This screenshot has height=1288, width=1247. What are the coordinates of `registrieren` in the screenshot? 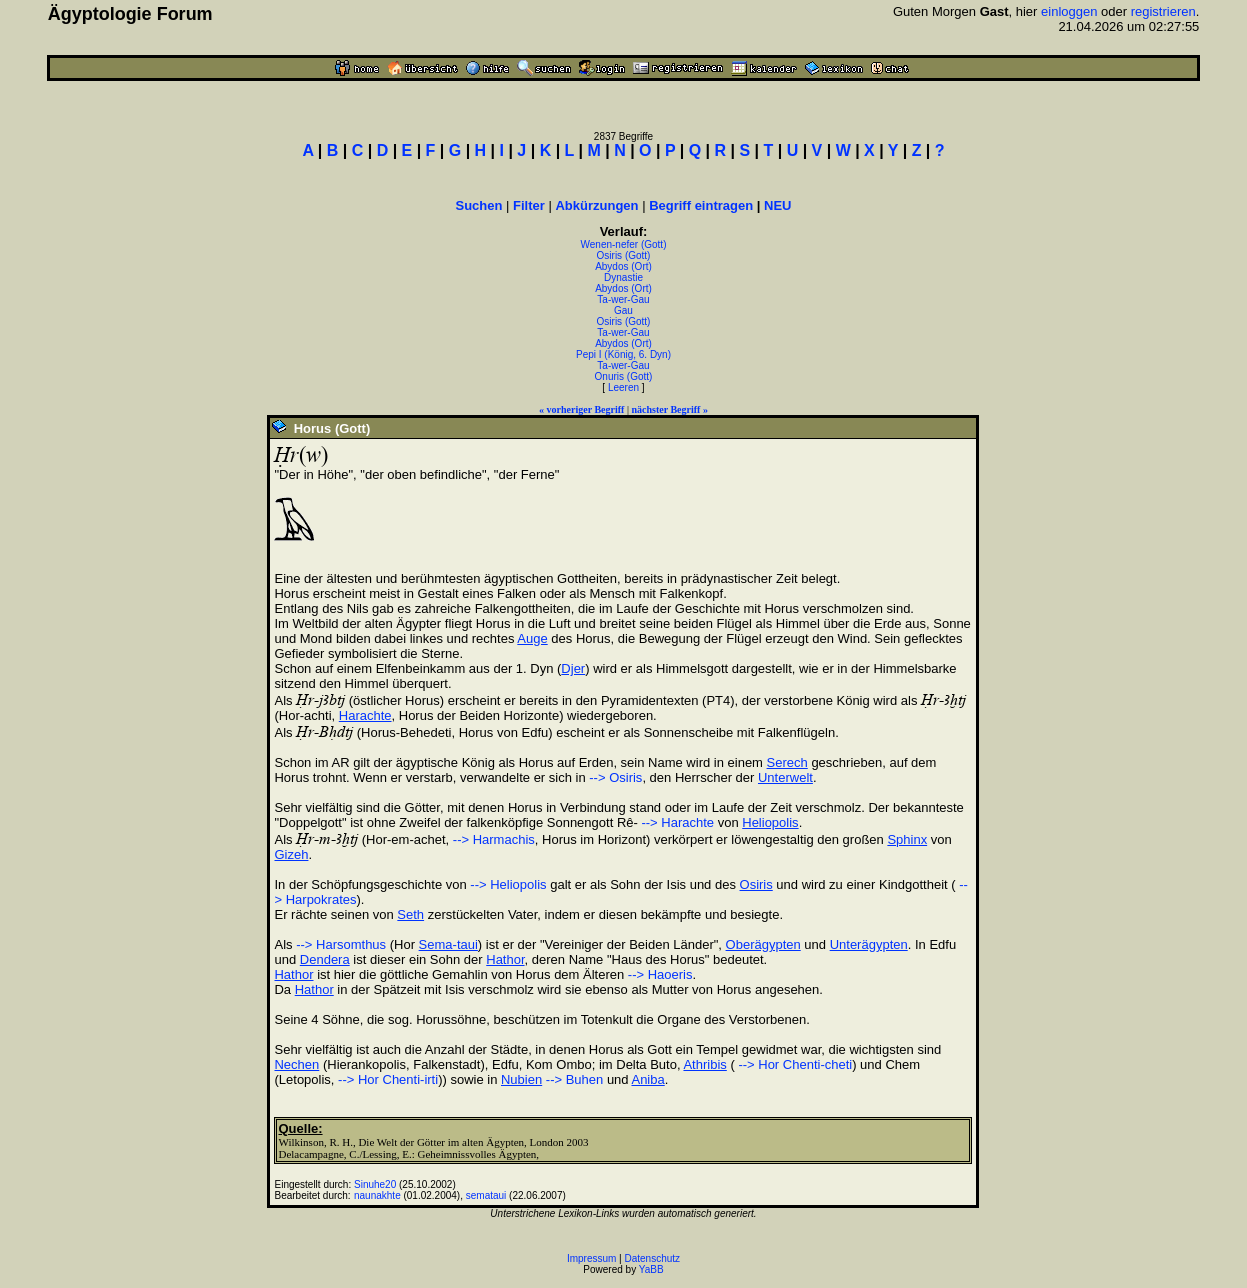 It's located at (1163, 11).